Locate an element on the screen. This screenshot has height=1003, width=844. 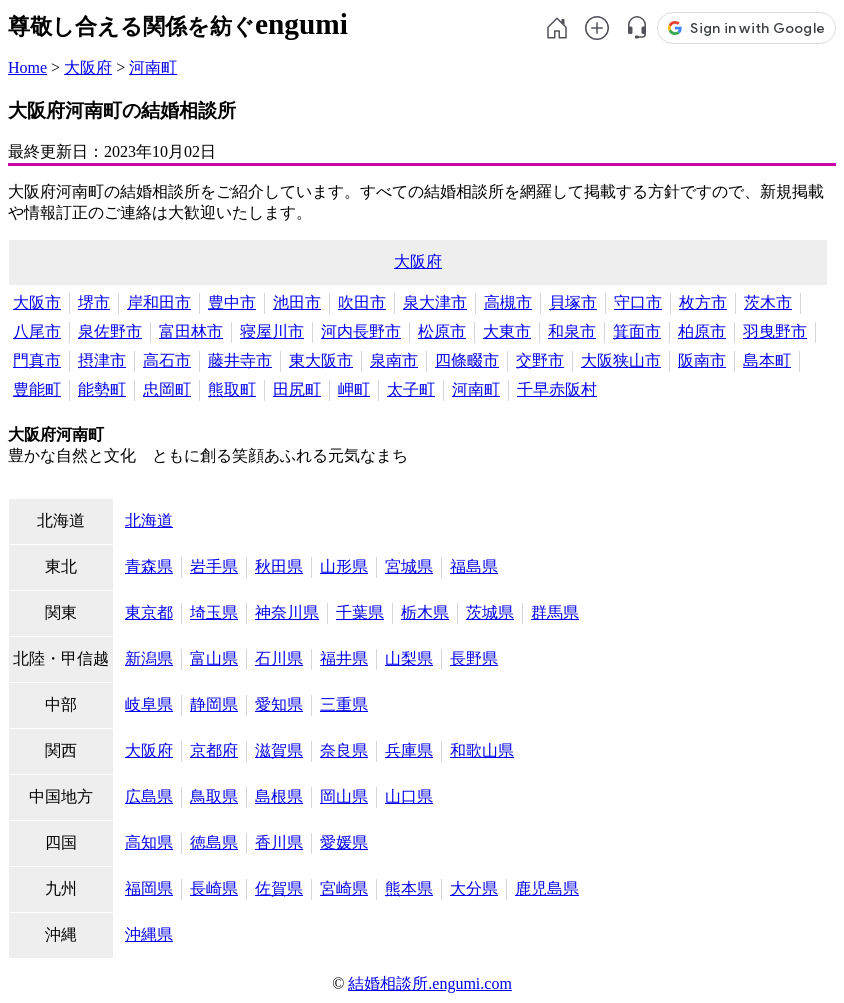
忠岡町 is located at coordinates (167, 389).